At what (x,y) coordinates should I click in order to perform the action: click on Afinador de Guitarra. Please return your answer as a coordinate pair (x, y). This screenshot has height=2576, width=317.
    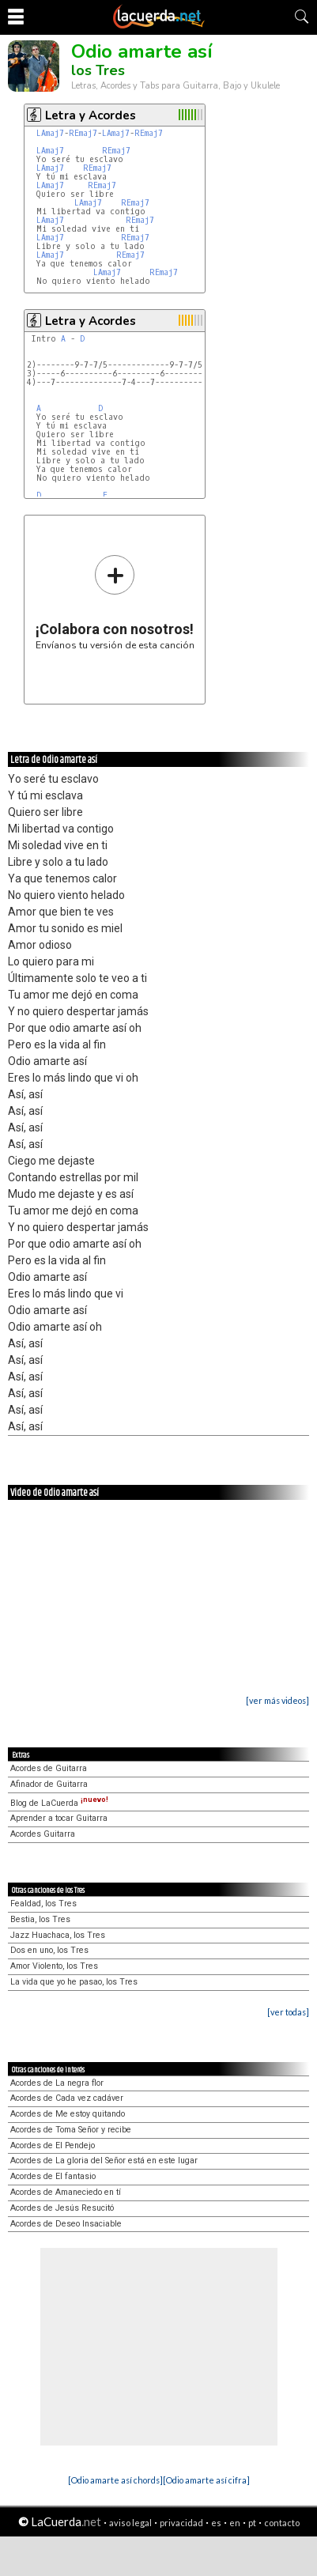
    Looking at the image, I should click on (49, 1784).